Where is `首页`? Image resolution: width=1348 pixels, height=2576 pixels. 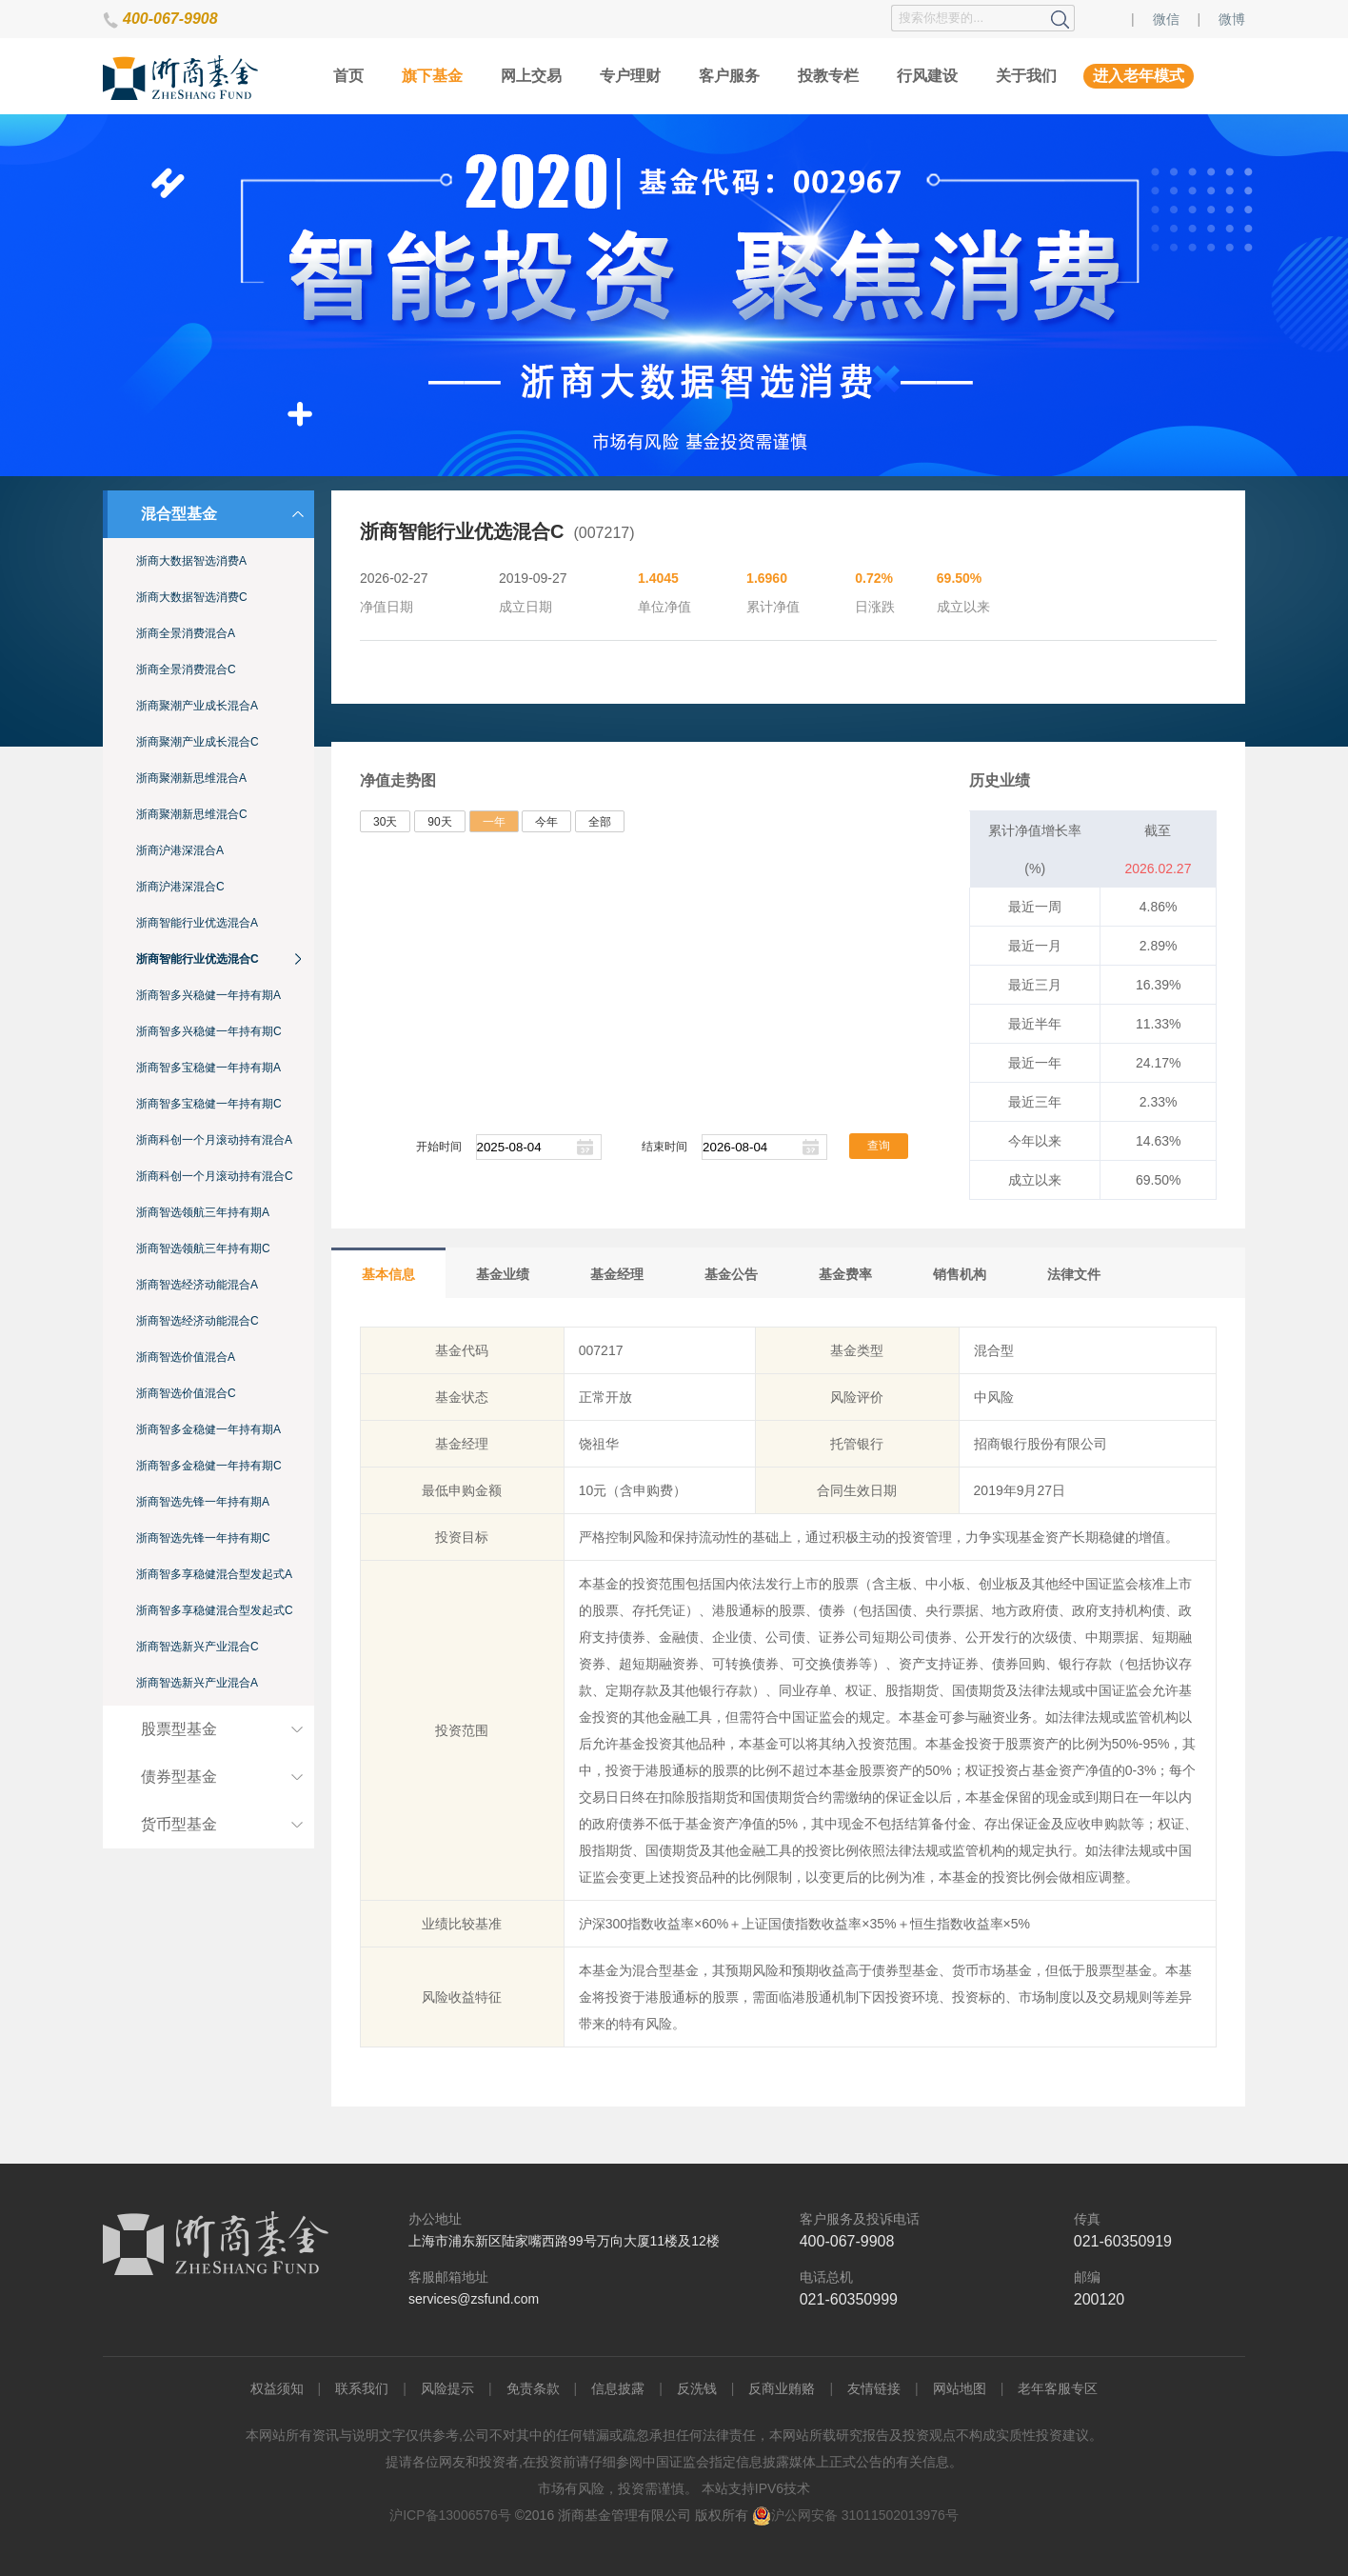
首页 is located at coordinates (348, 76).